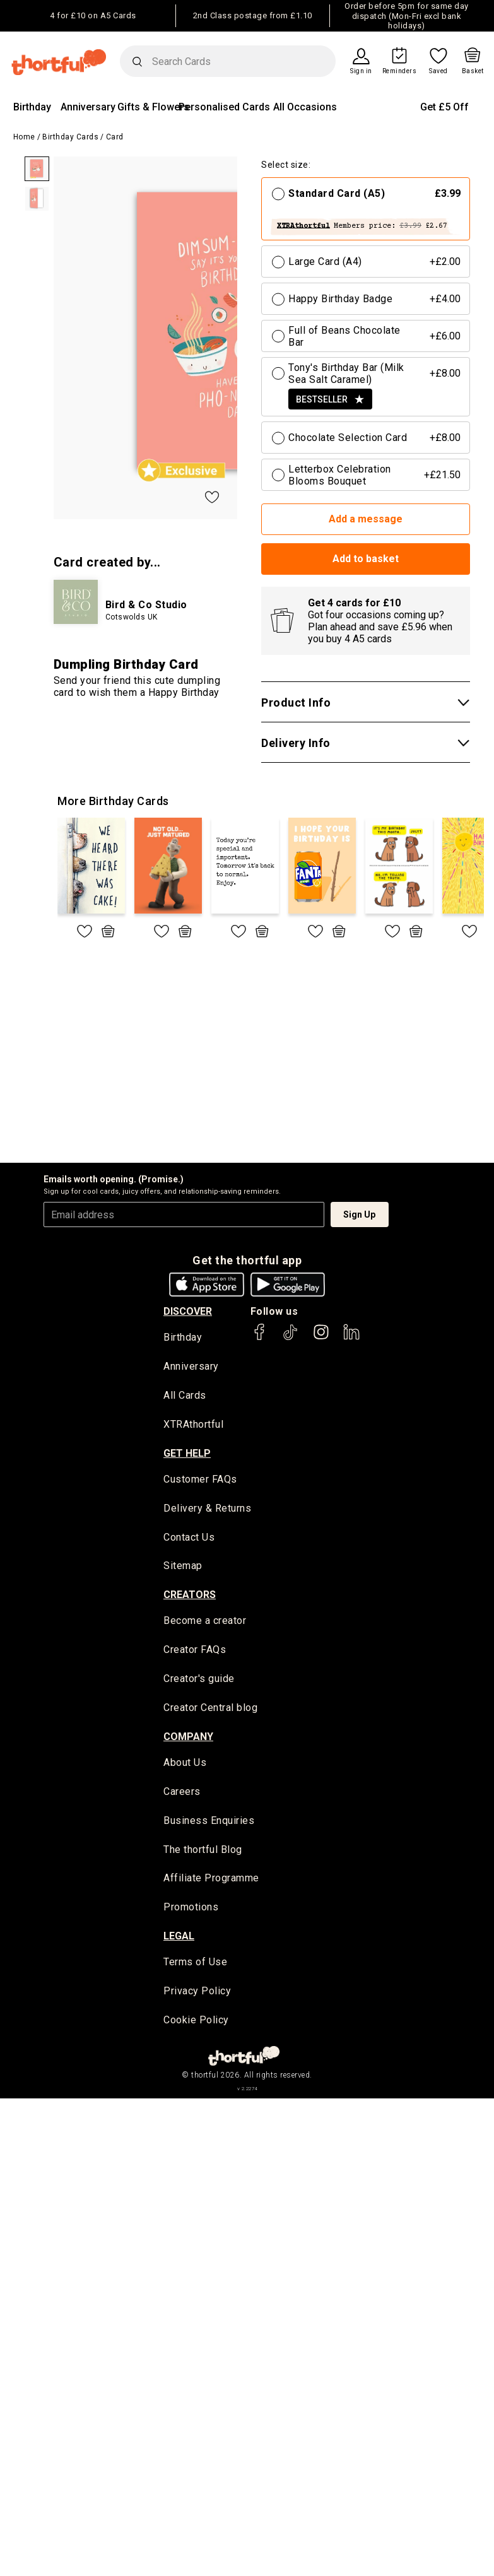  I want to click on Contact Us, so click(189, 1538).